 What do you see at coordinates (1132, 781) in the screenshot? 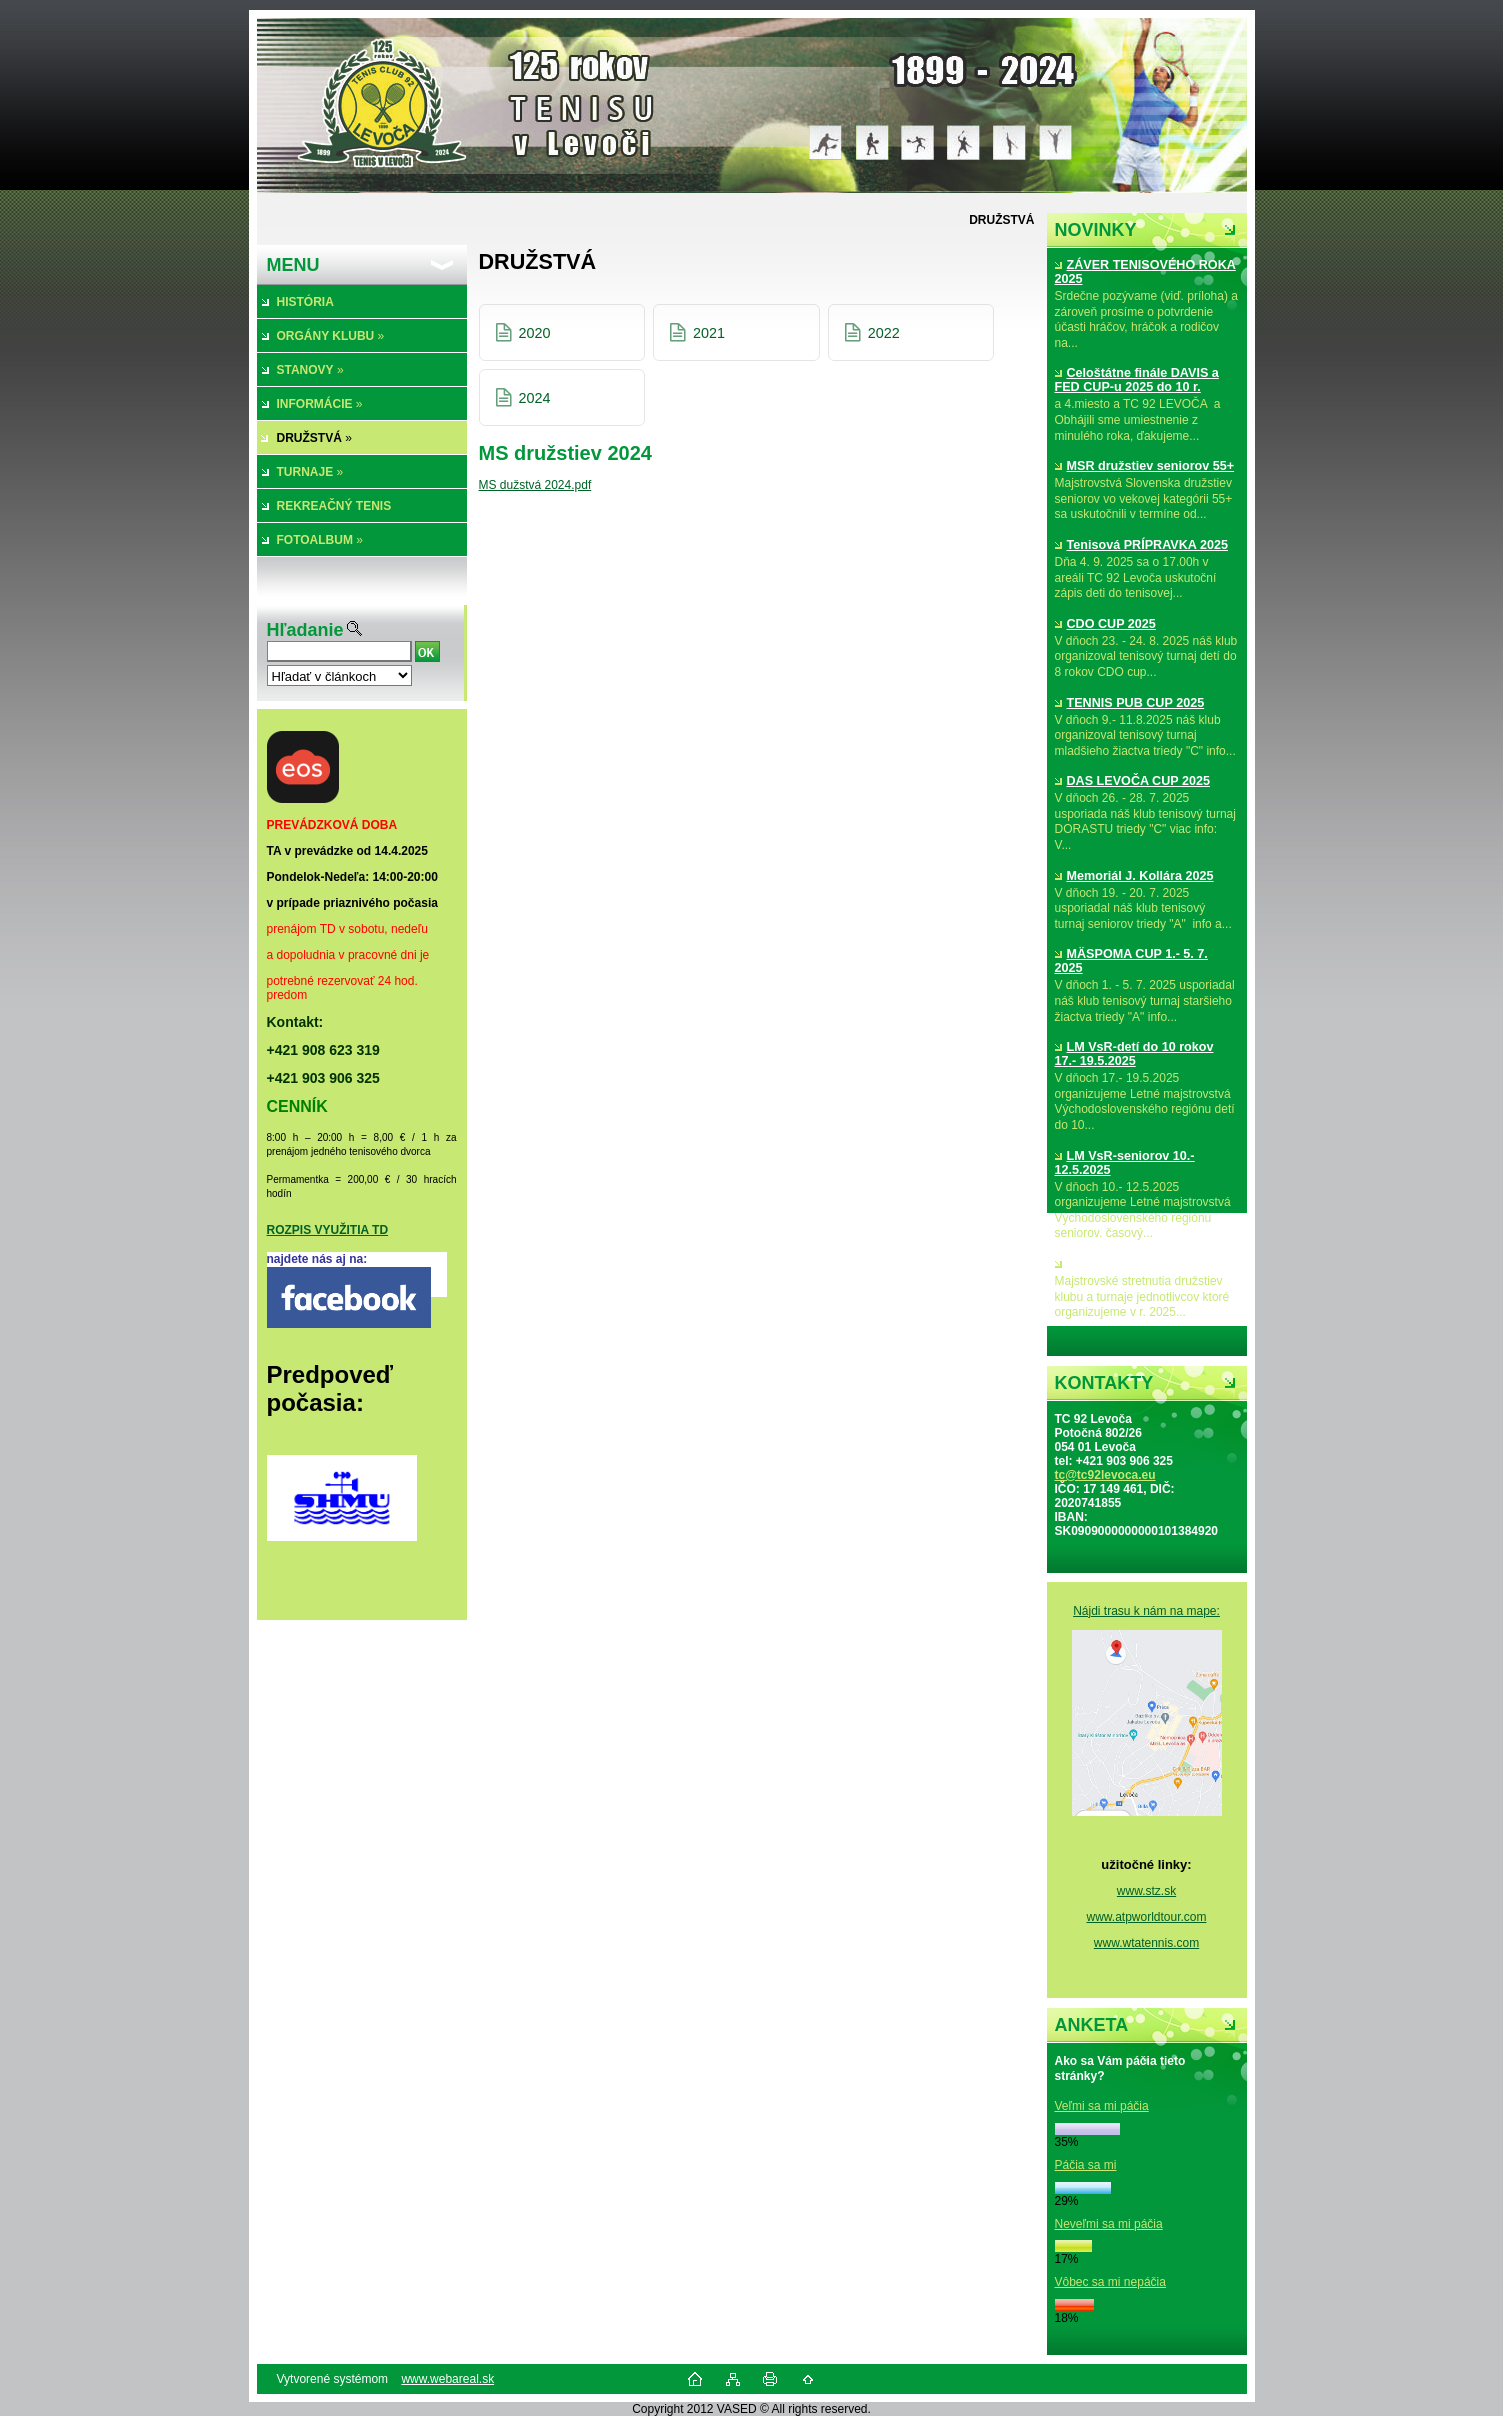
I see `DAS LEVOČA CUP 2025` at bounding box center [1132, 781].